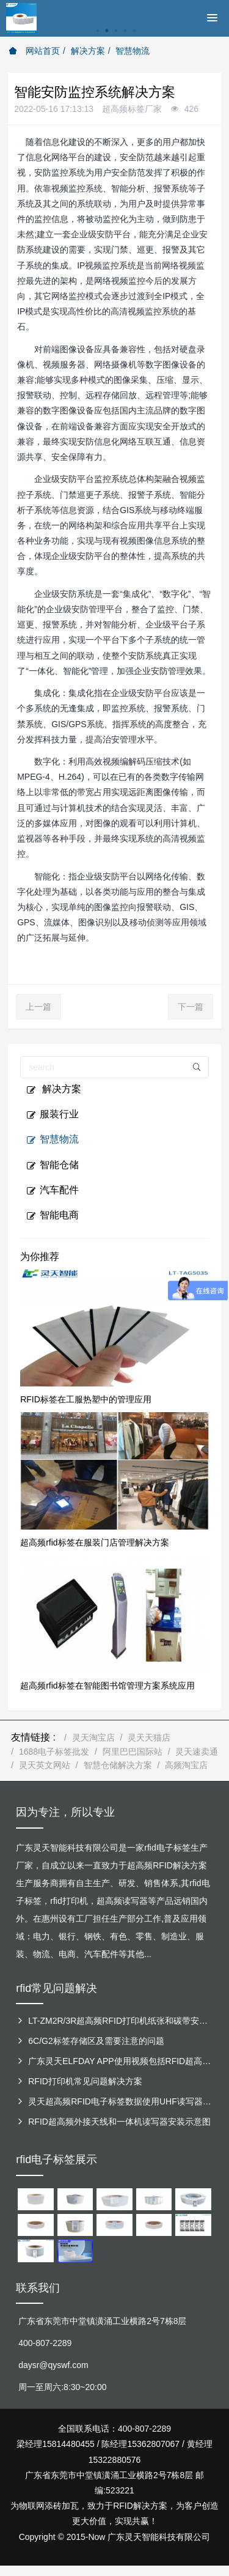 This screenshot has width=229, height=2576. Describe the element at coordinates (85, 1399) in the screenshot. I see `RFID标签在工服热塑中的管理应用` at that location.